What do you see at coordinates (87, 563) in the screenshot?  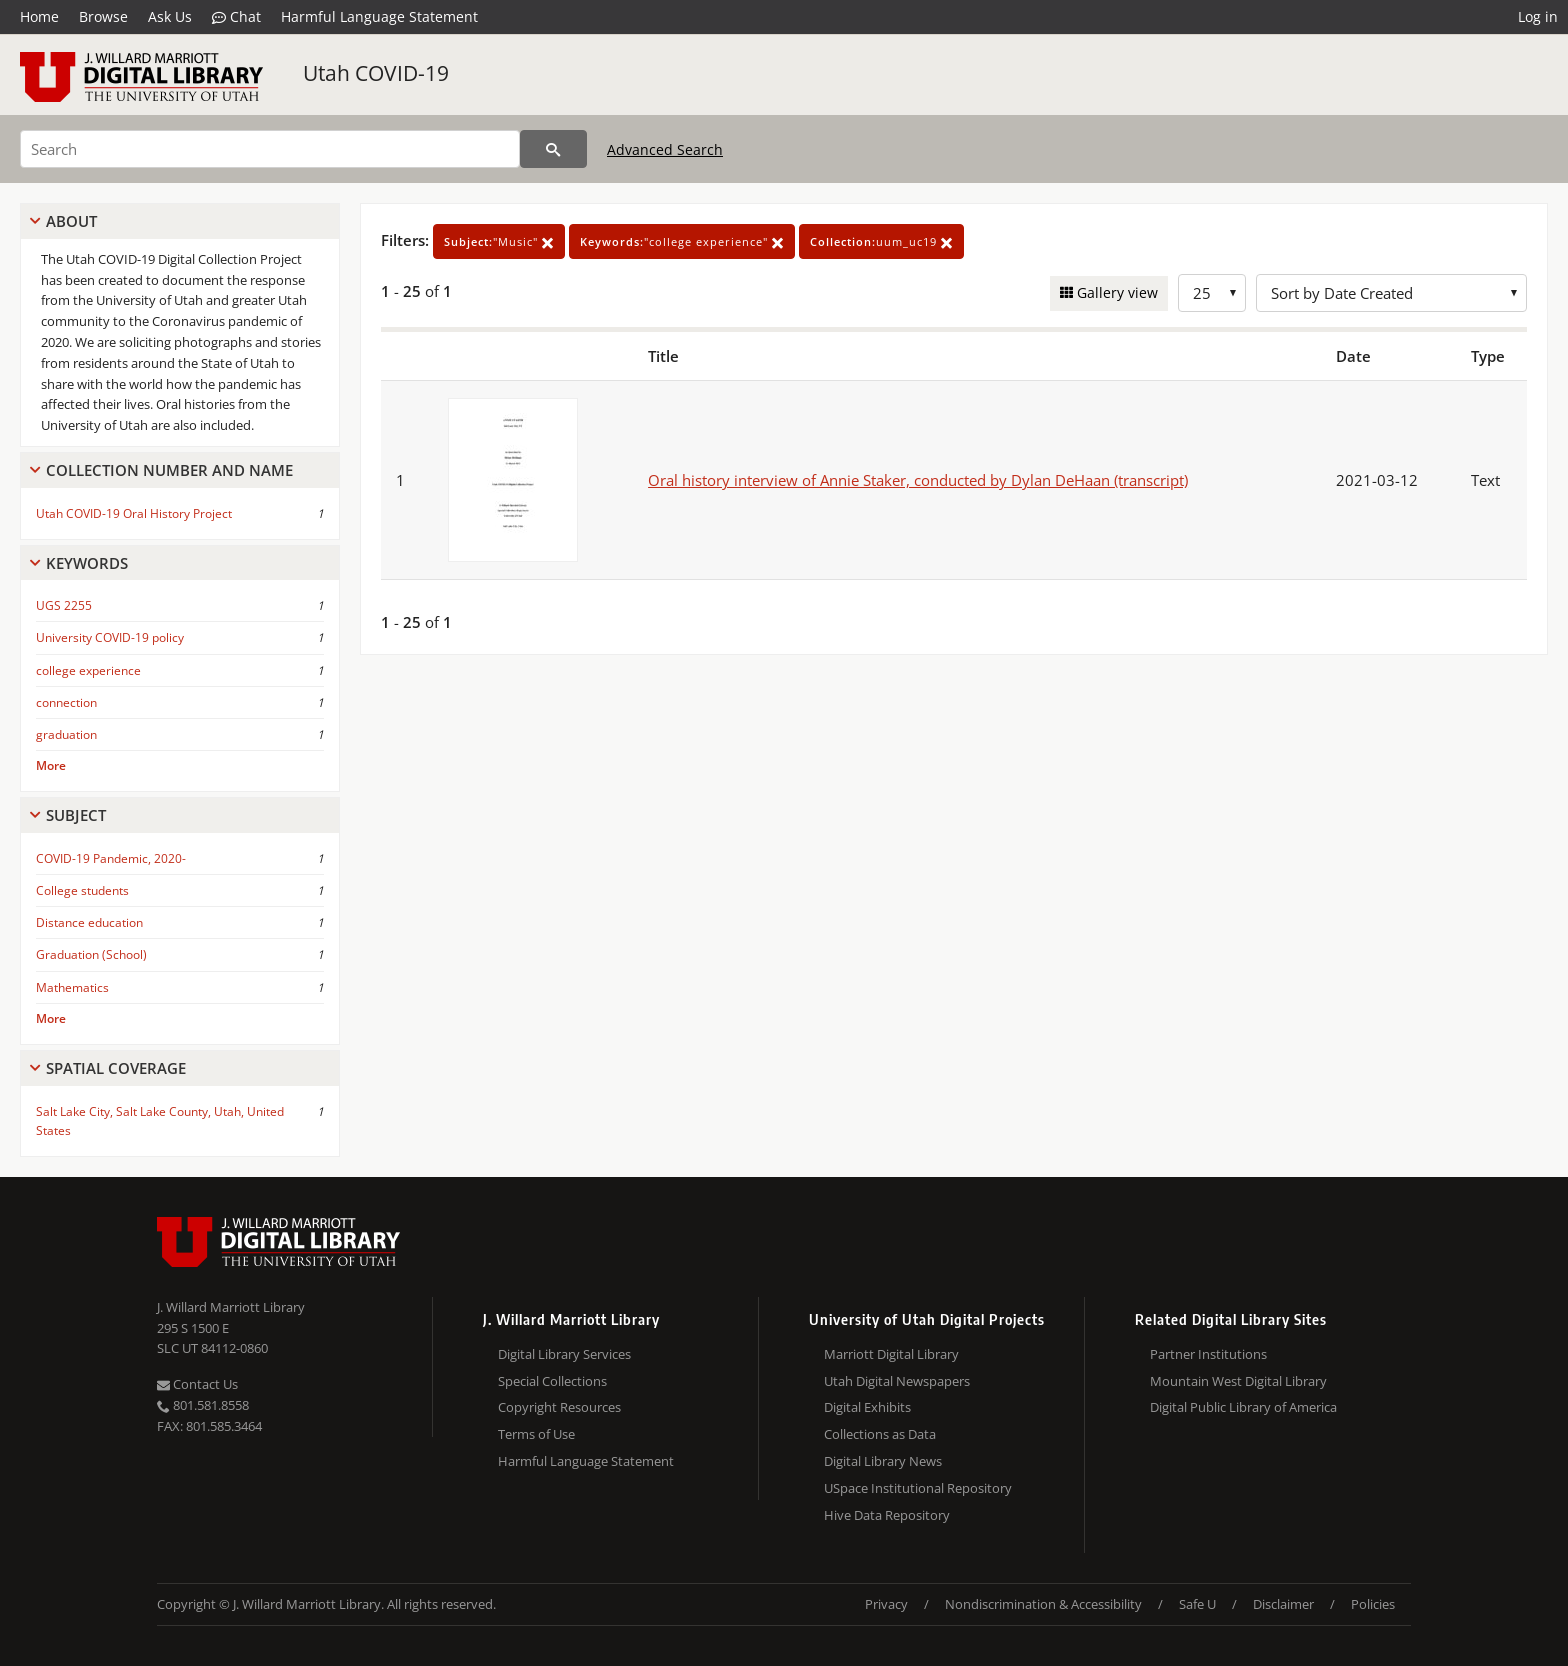 I see `Keywords` at bounding box center [87, 563].